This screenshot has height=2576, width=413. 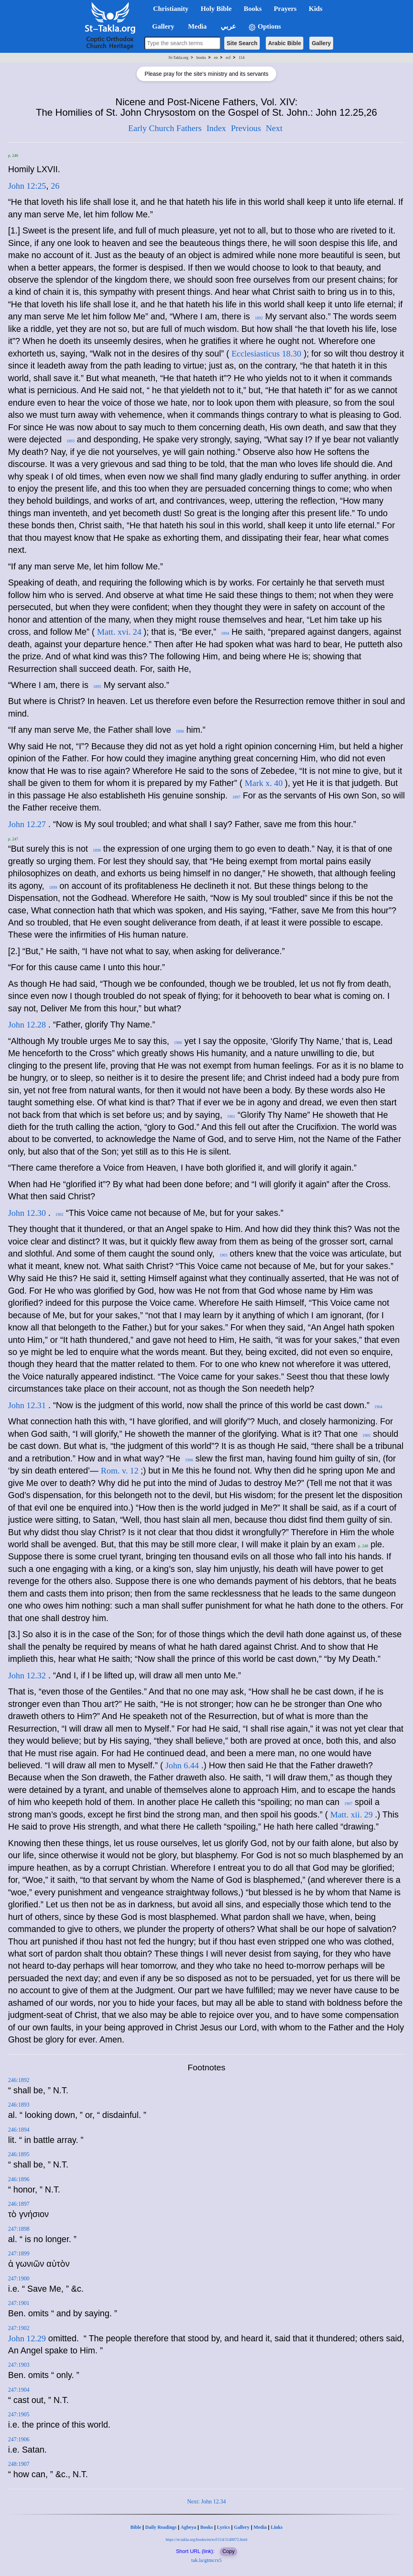 I want to click on عربي [button], so click(x=227, y=26).